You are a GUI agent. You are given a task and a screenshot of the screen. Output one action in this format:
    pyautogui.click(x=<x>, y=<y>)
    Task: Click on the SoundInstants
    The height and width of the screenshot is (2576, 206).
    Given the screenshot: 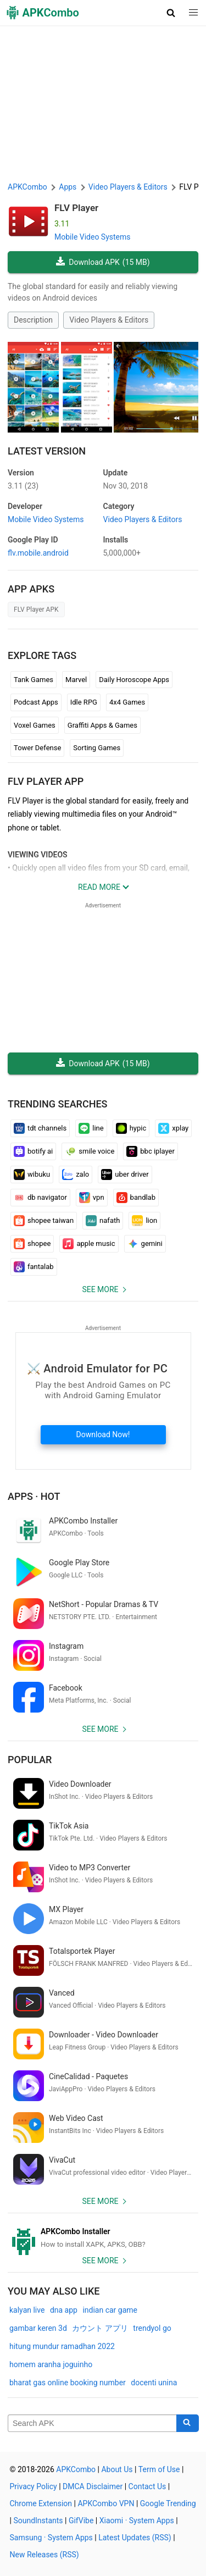 What is the action you would take?
    pyautogui.click(x=38, y=2520)
    